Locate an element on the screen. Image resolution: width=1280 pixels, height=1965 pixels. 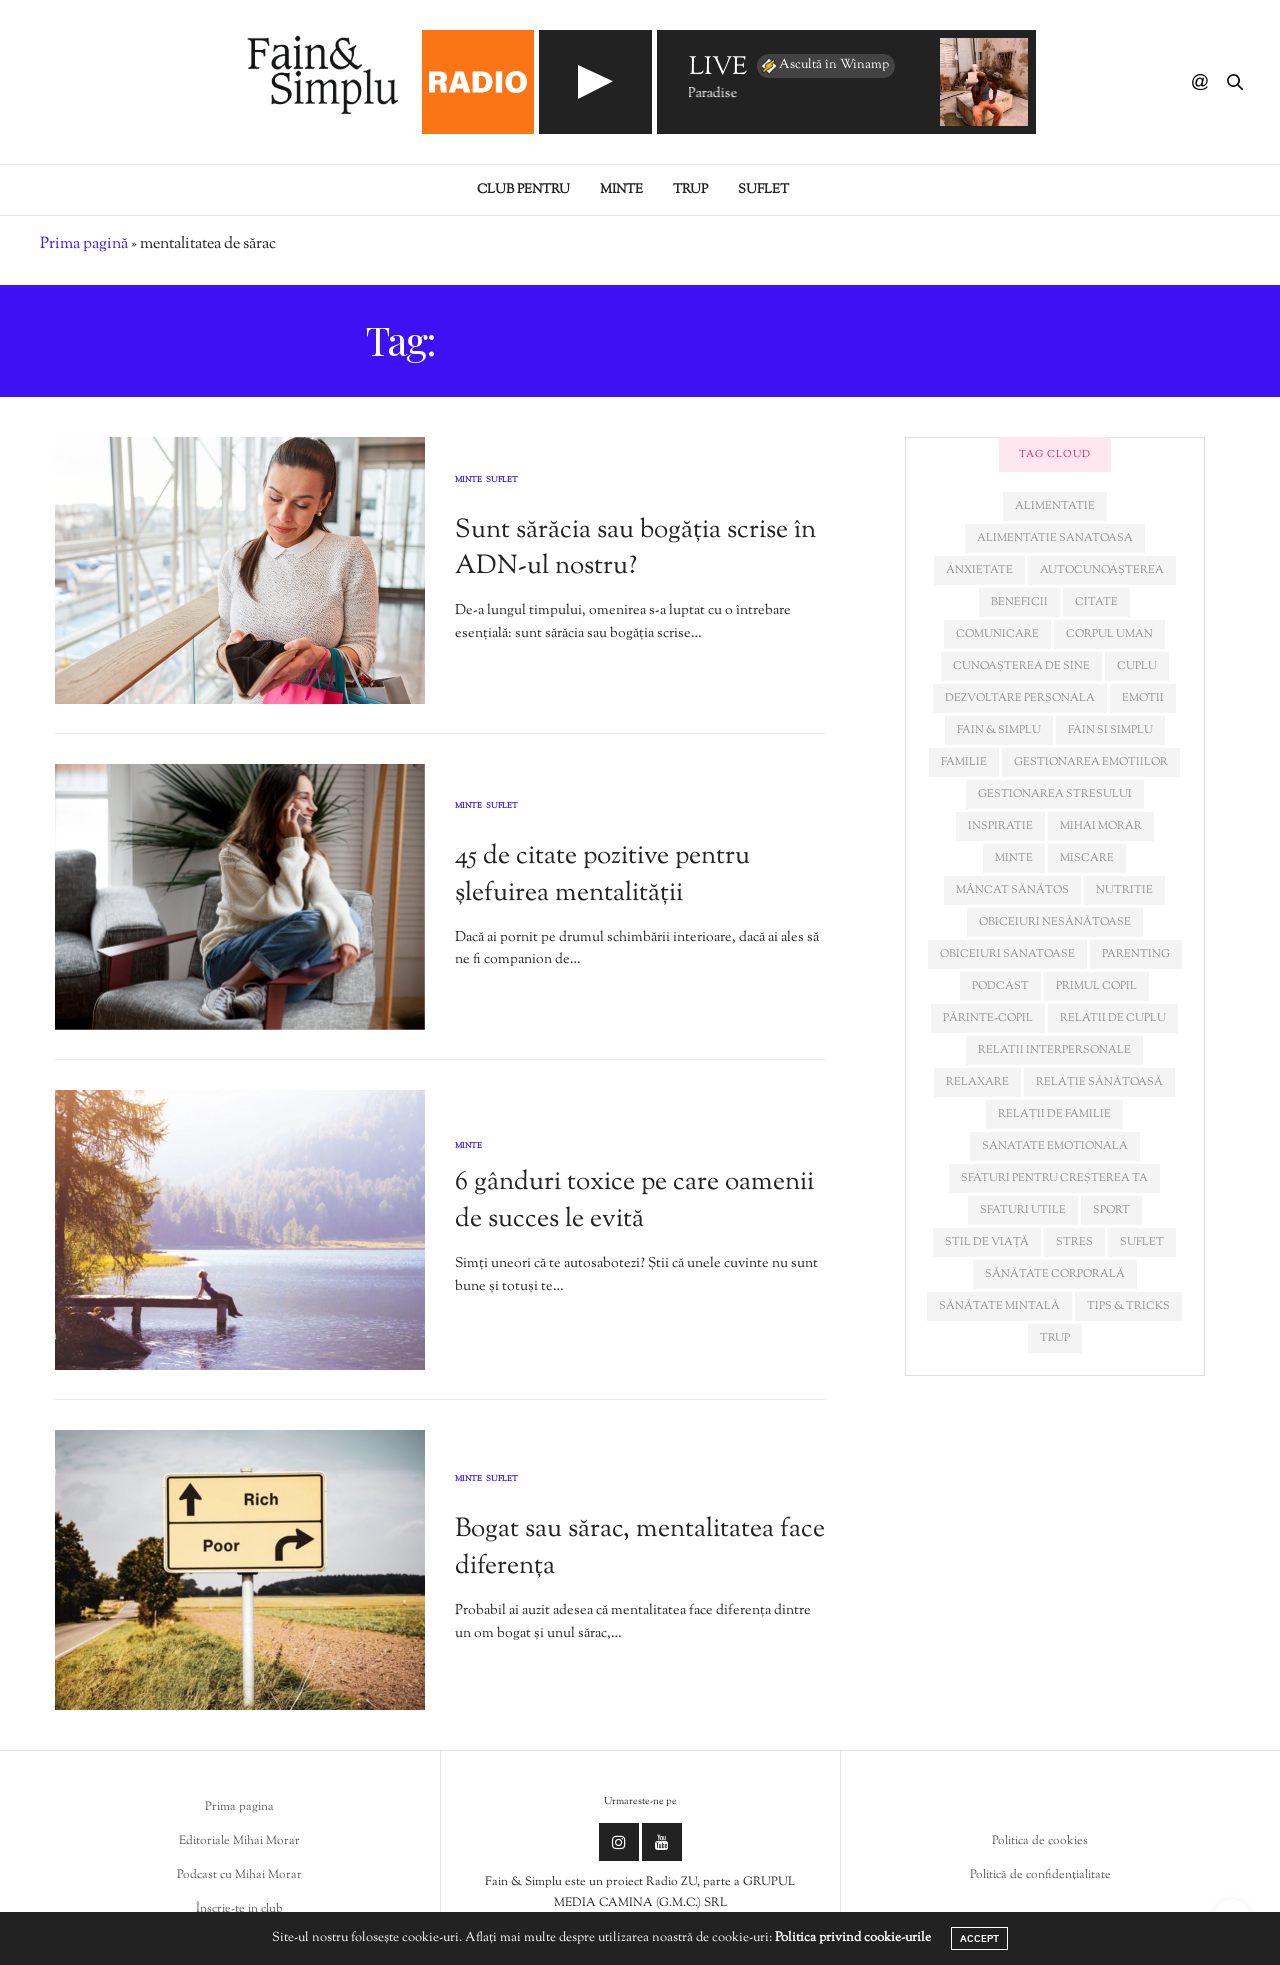
obiceiuri sanatoase is located at coordinates (1007, 954).